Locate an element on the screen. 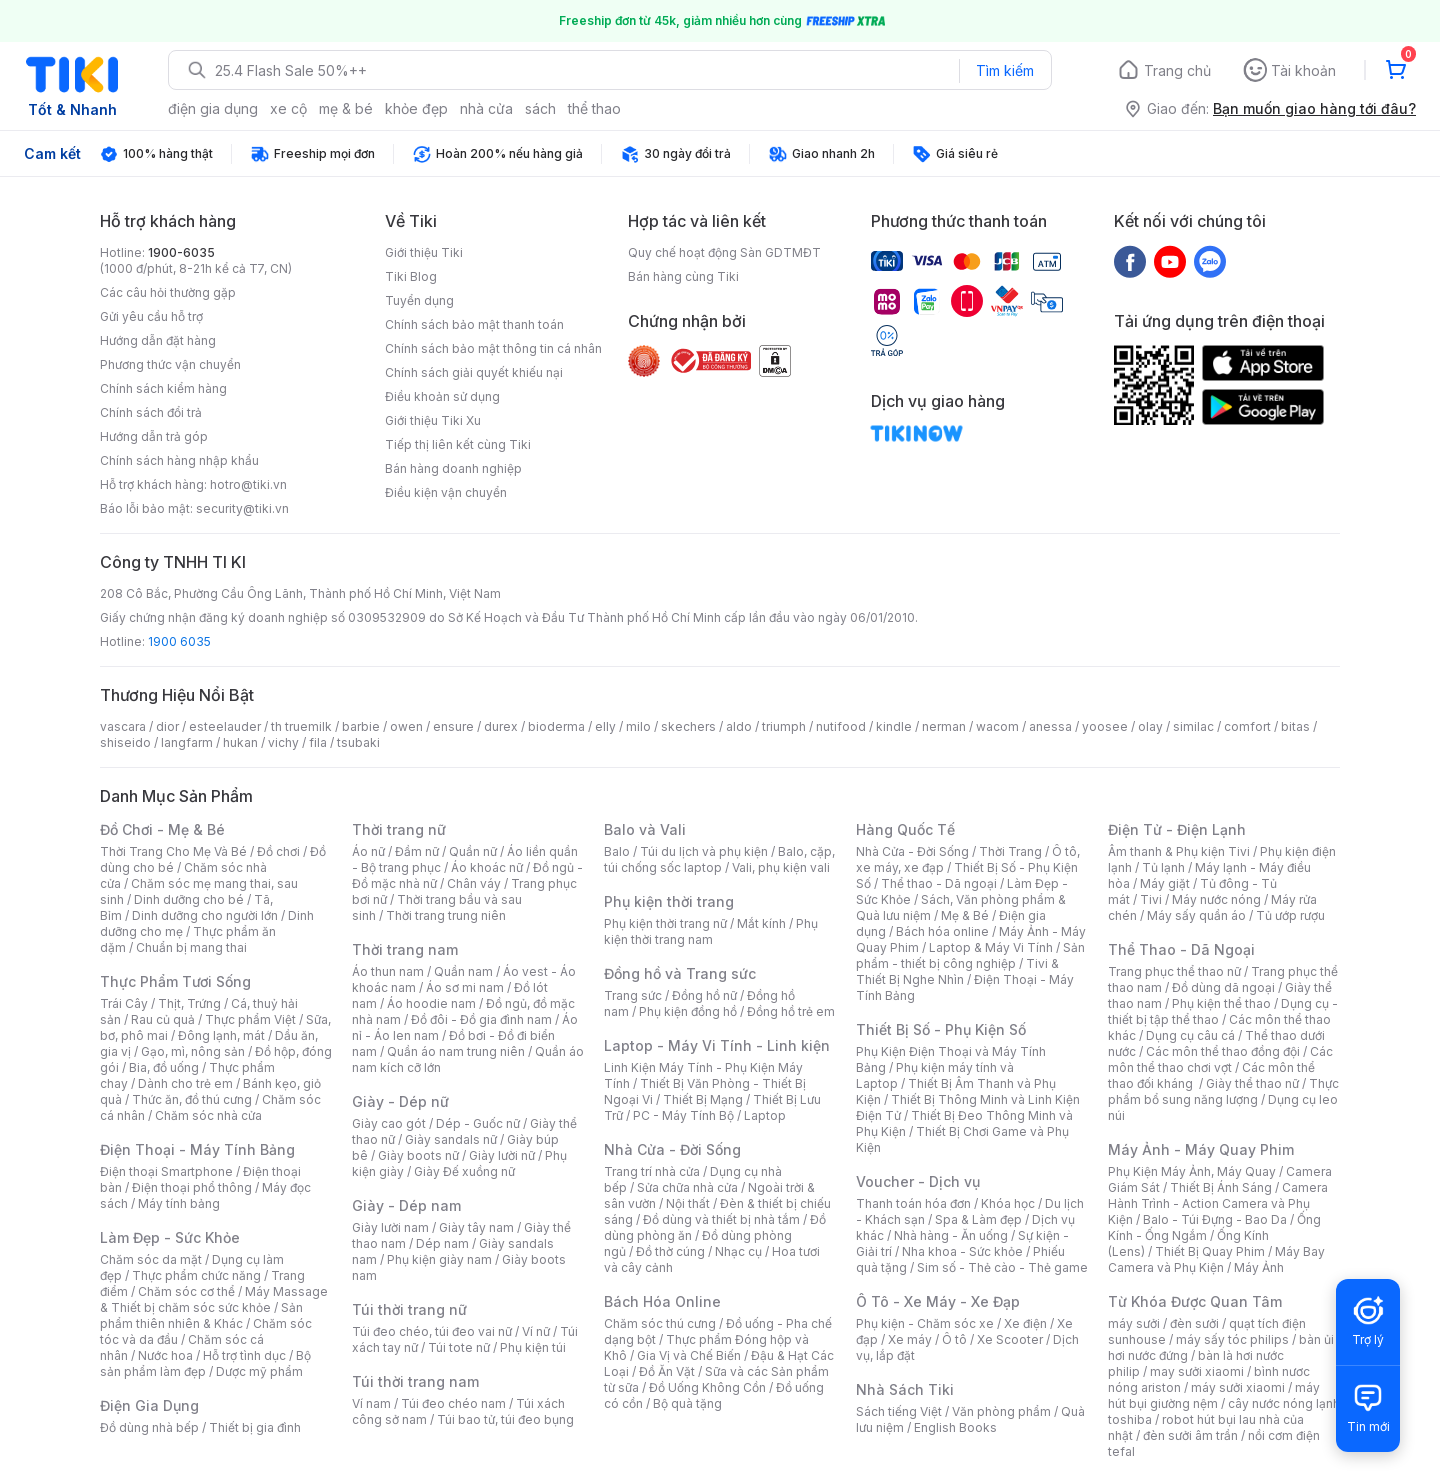  Đầm nữ is located at coordinates (417, 851).